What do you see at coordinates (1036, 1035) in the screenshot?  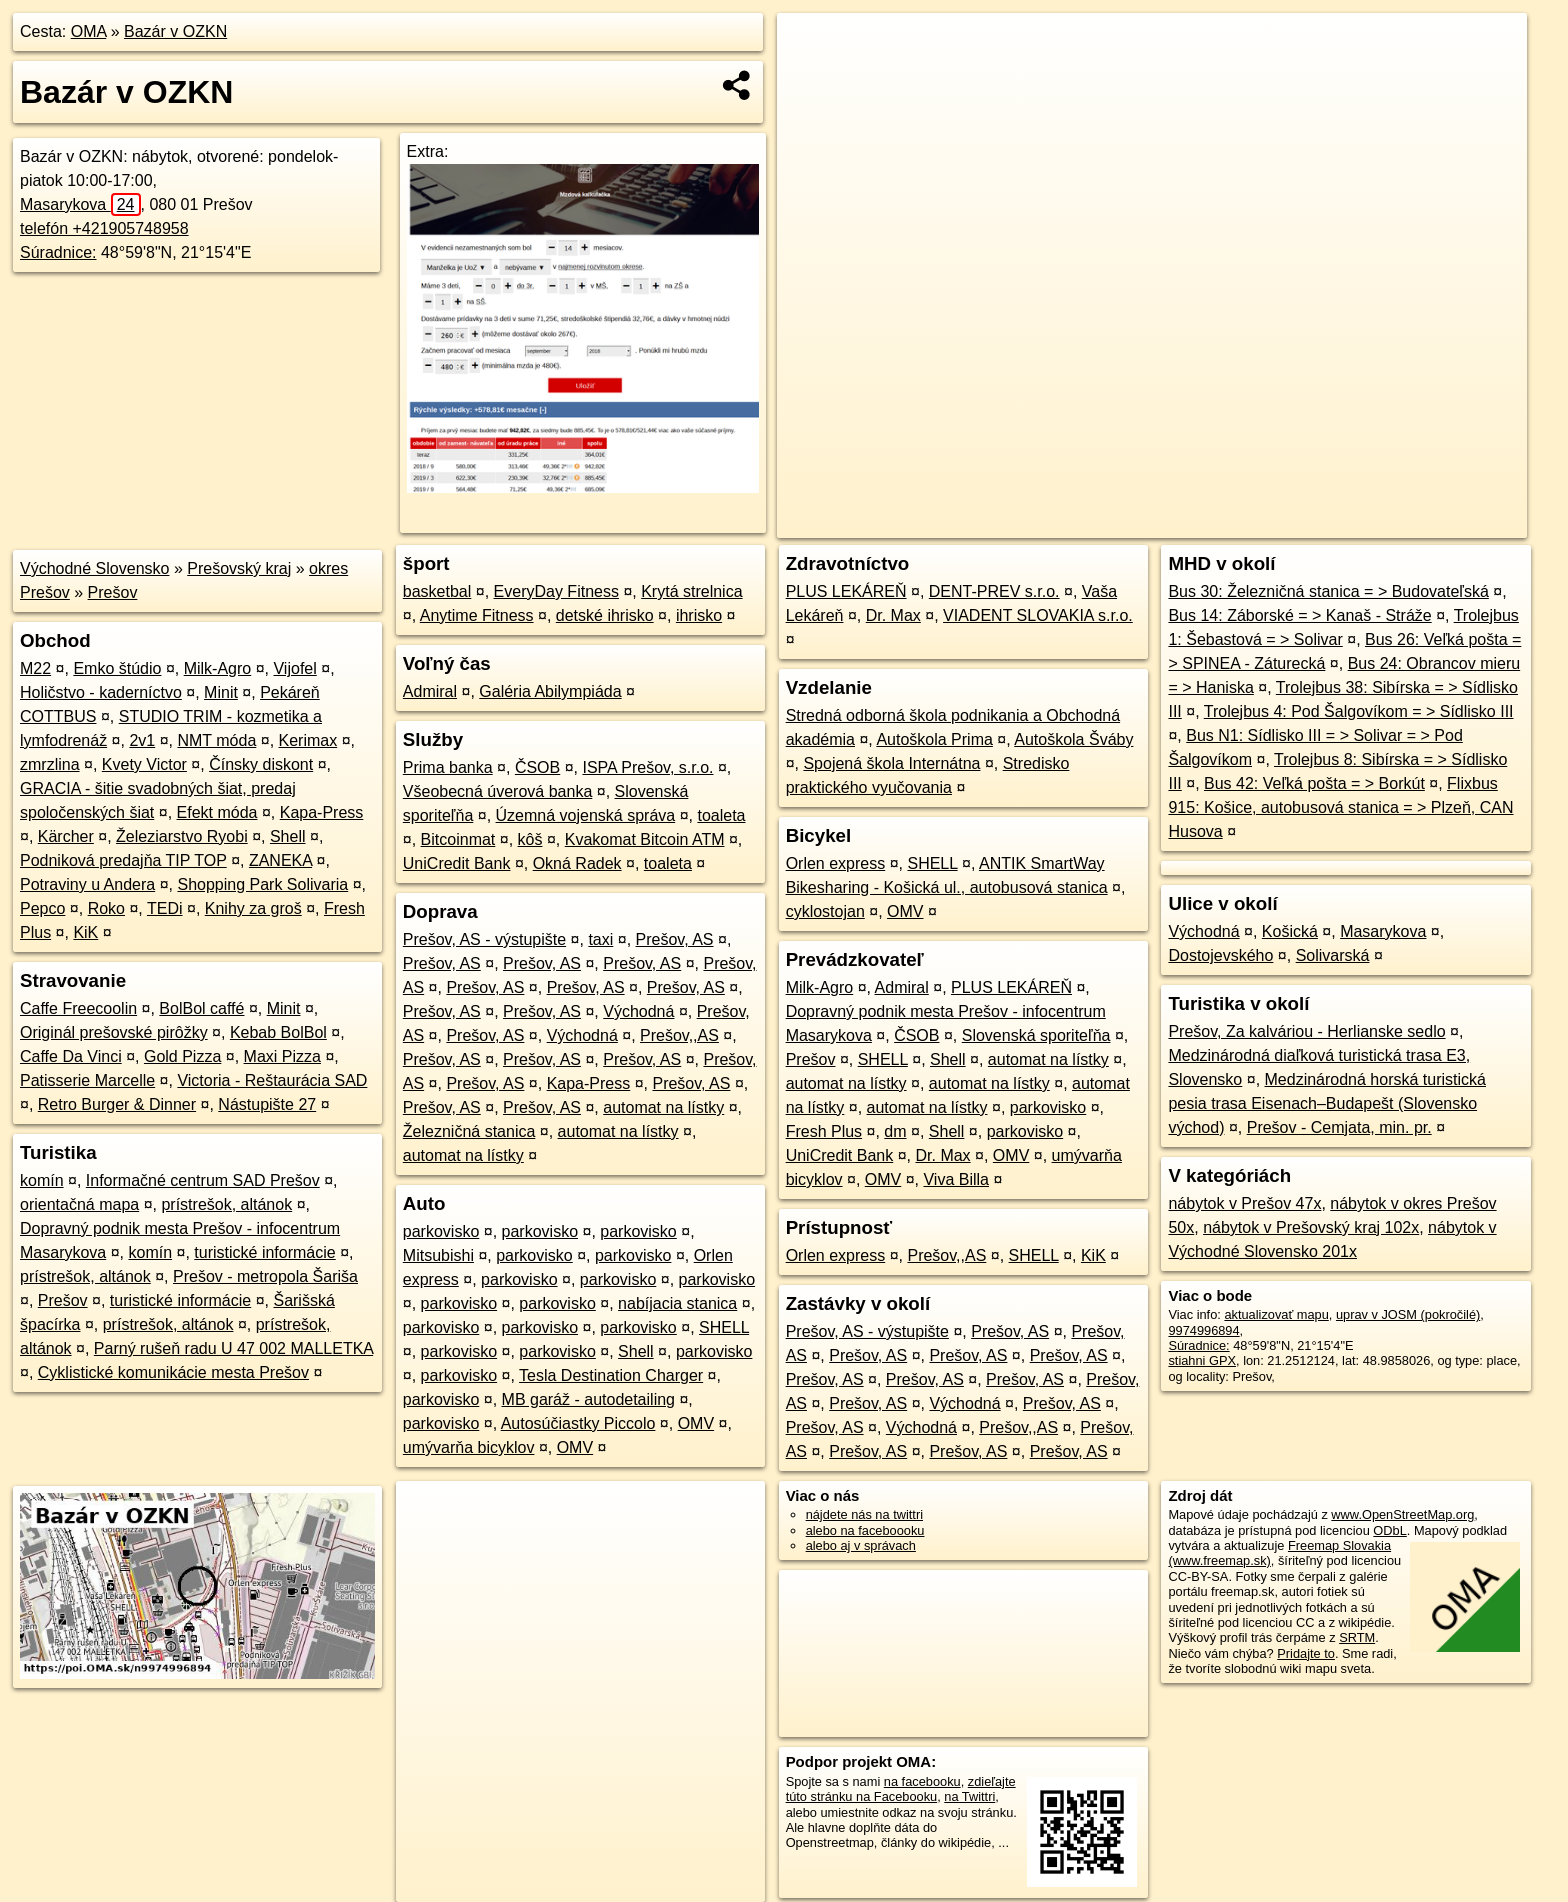 I see `Slovenská sporiteľňa` at bounding box center [1036, 1035].